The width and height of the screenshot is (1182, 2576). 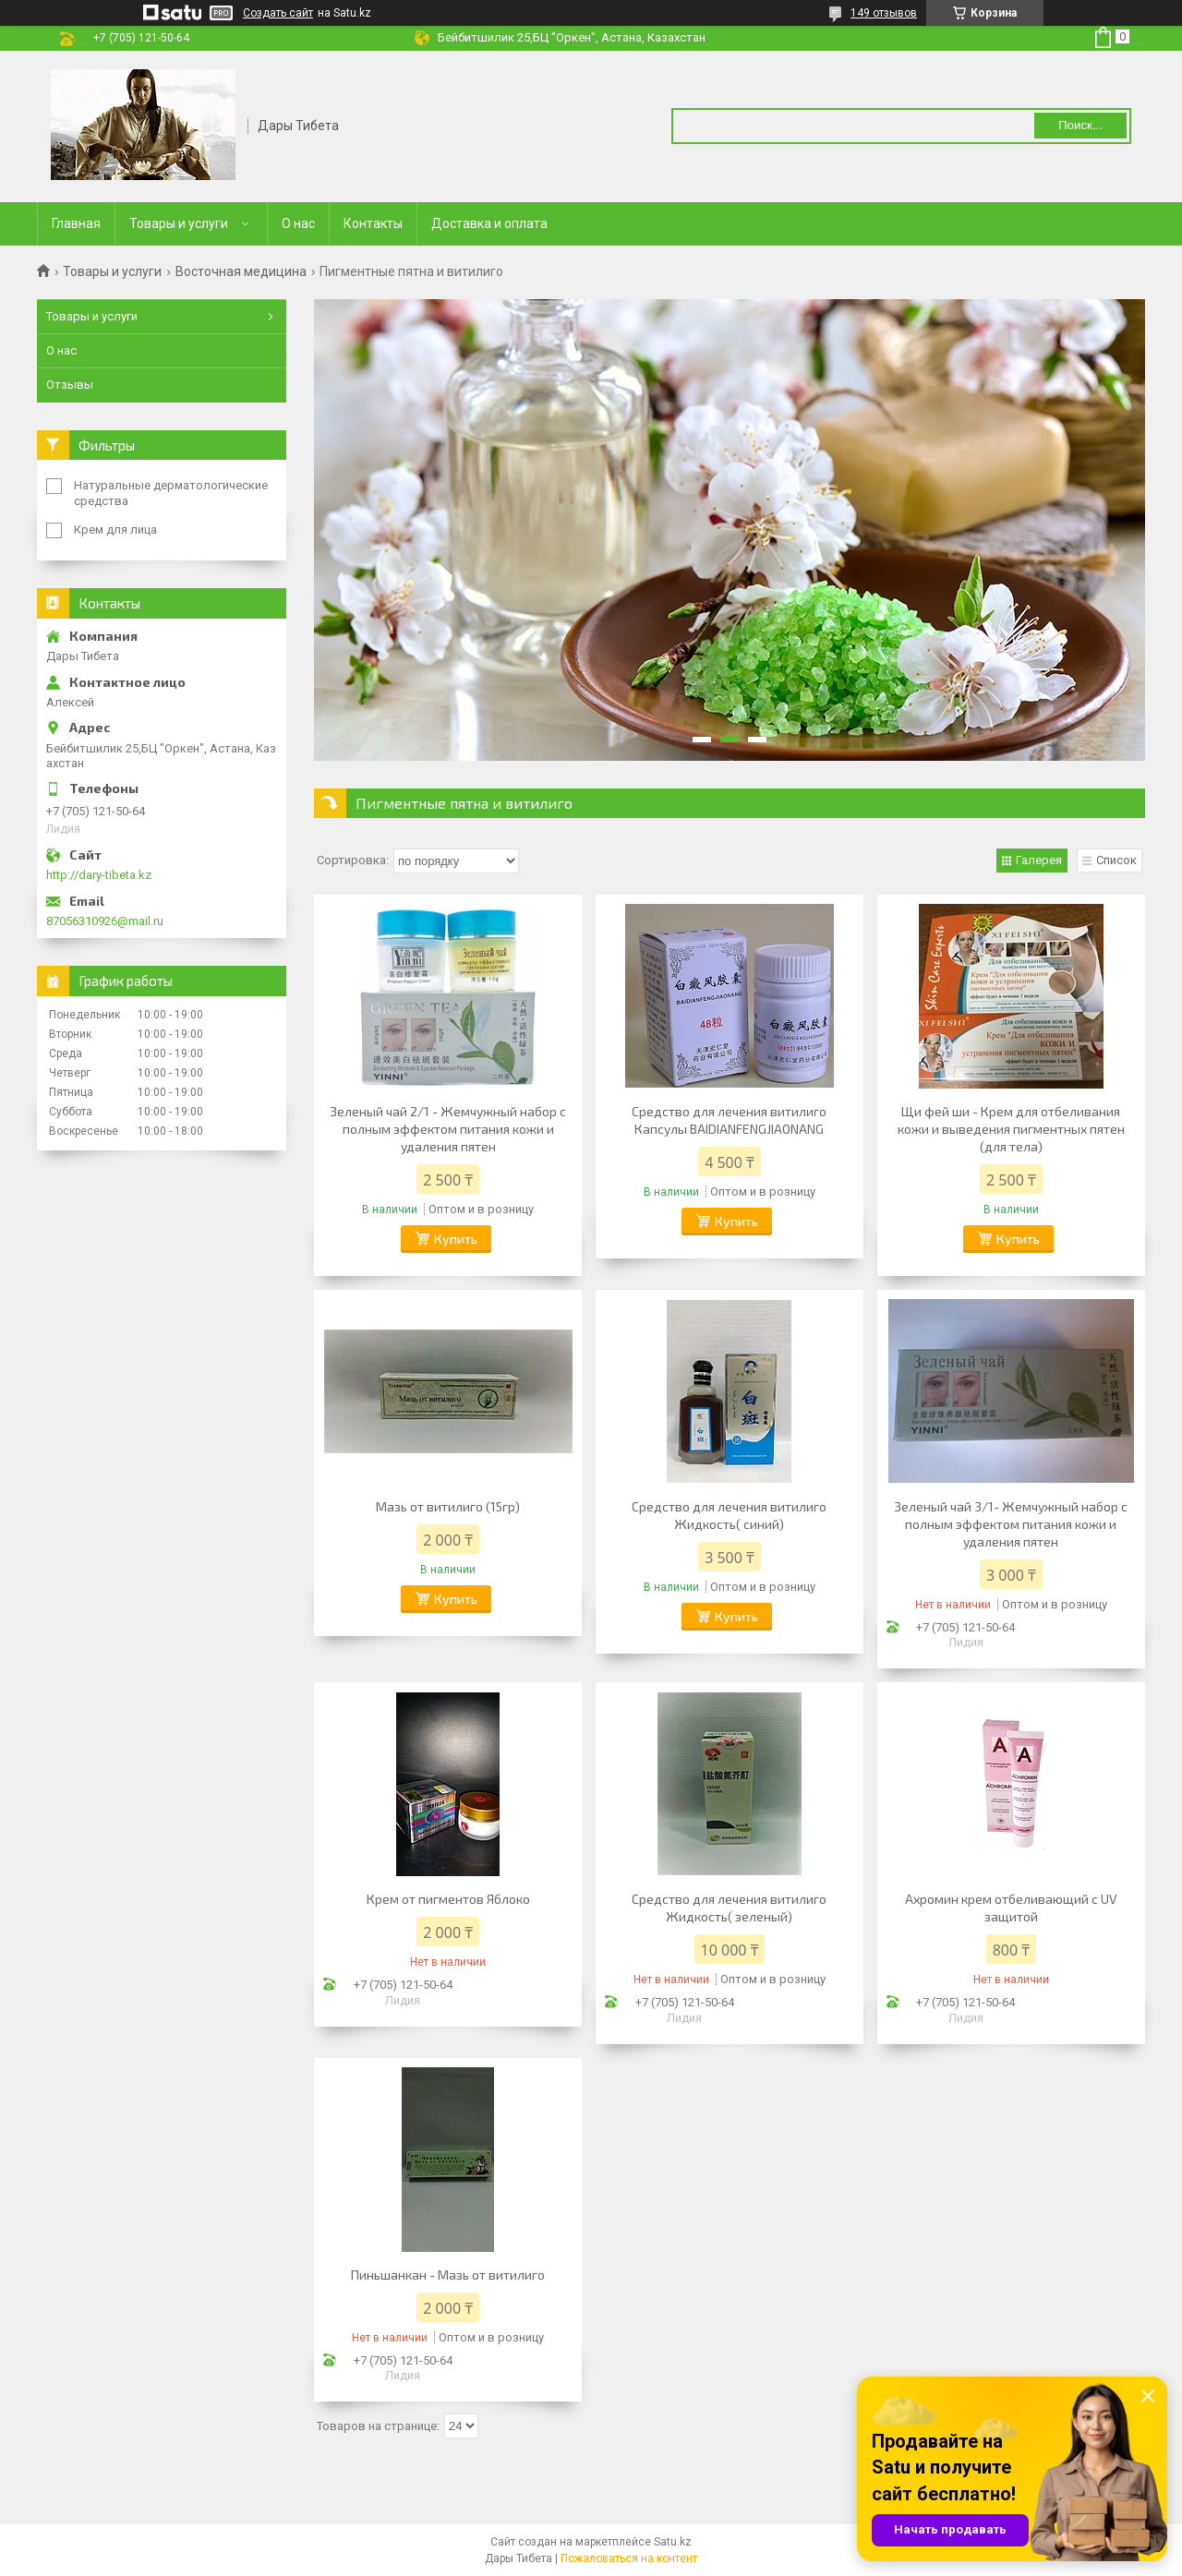 I want to click on Средство для лечения витилиго Капсулы BAIDIANFENGJIAONANG, so click(x=729, y=1120).